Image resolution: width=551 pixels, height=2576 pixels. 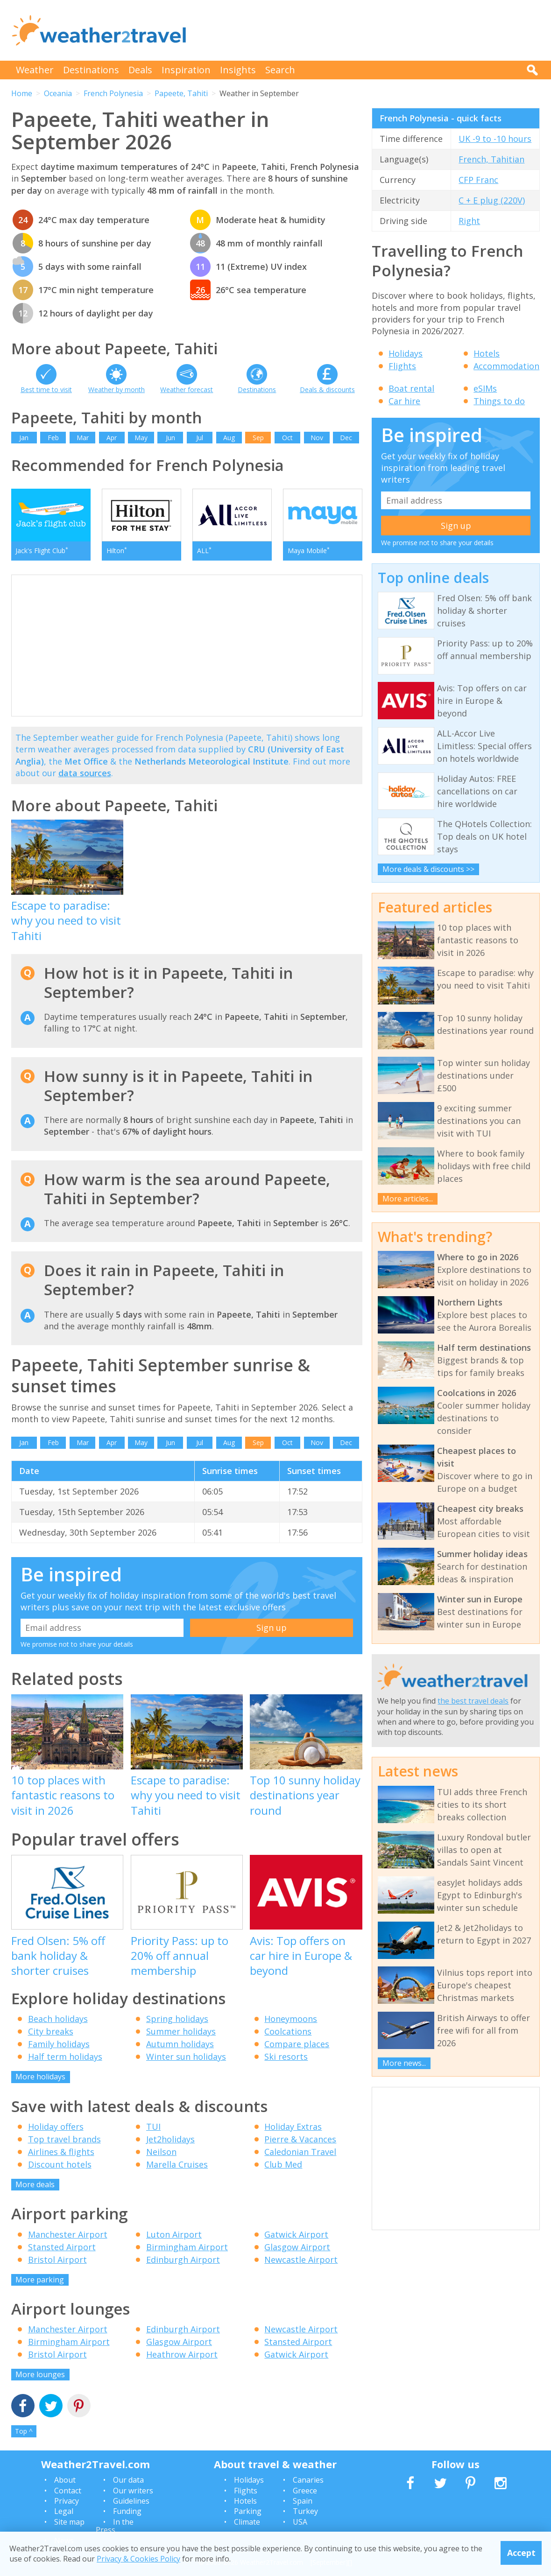 What do you see at coordinates (404, 2063) in the screenshot?
I see `More news...` at bounding box center [404, 2063].